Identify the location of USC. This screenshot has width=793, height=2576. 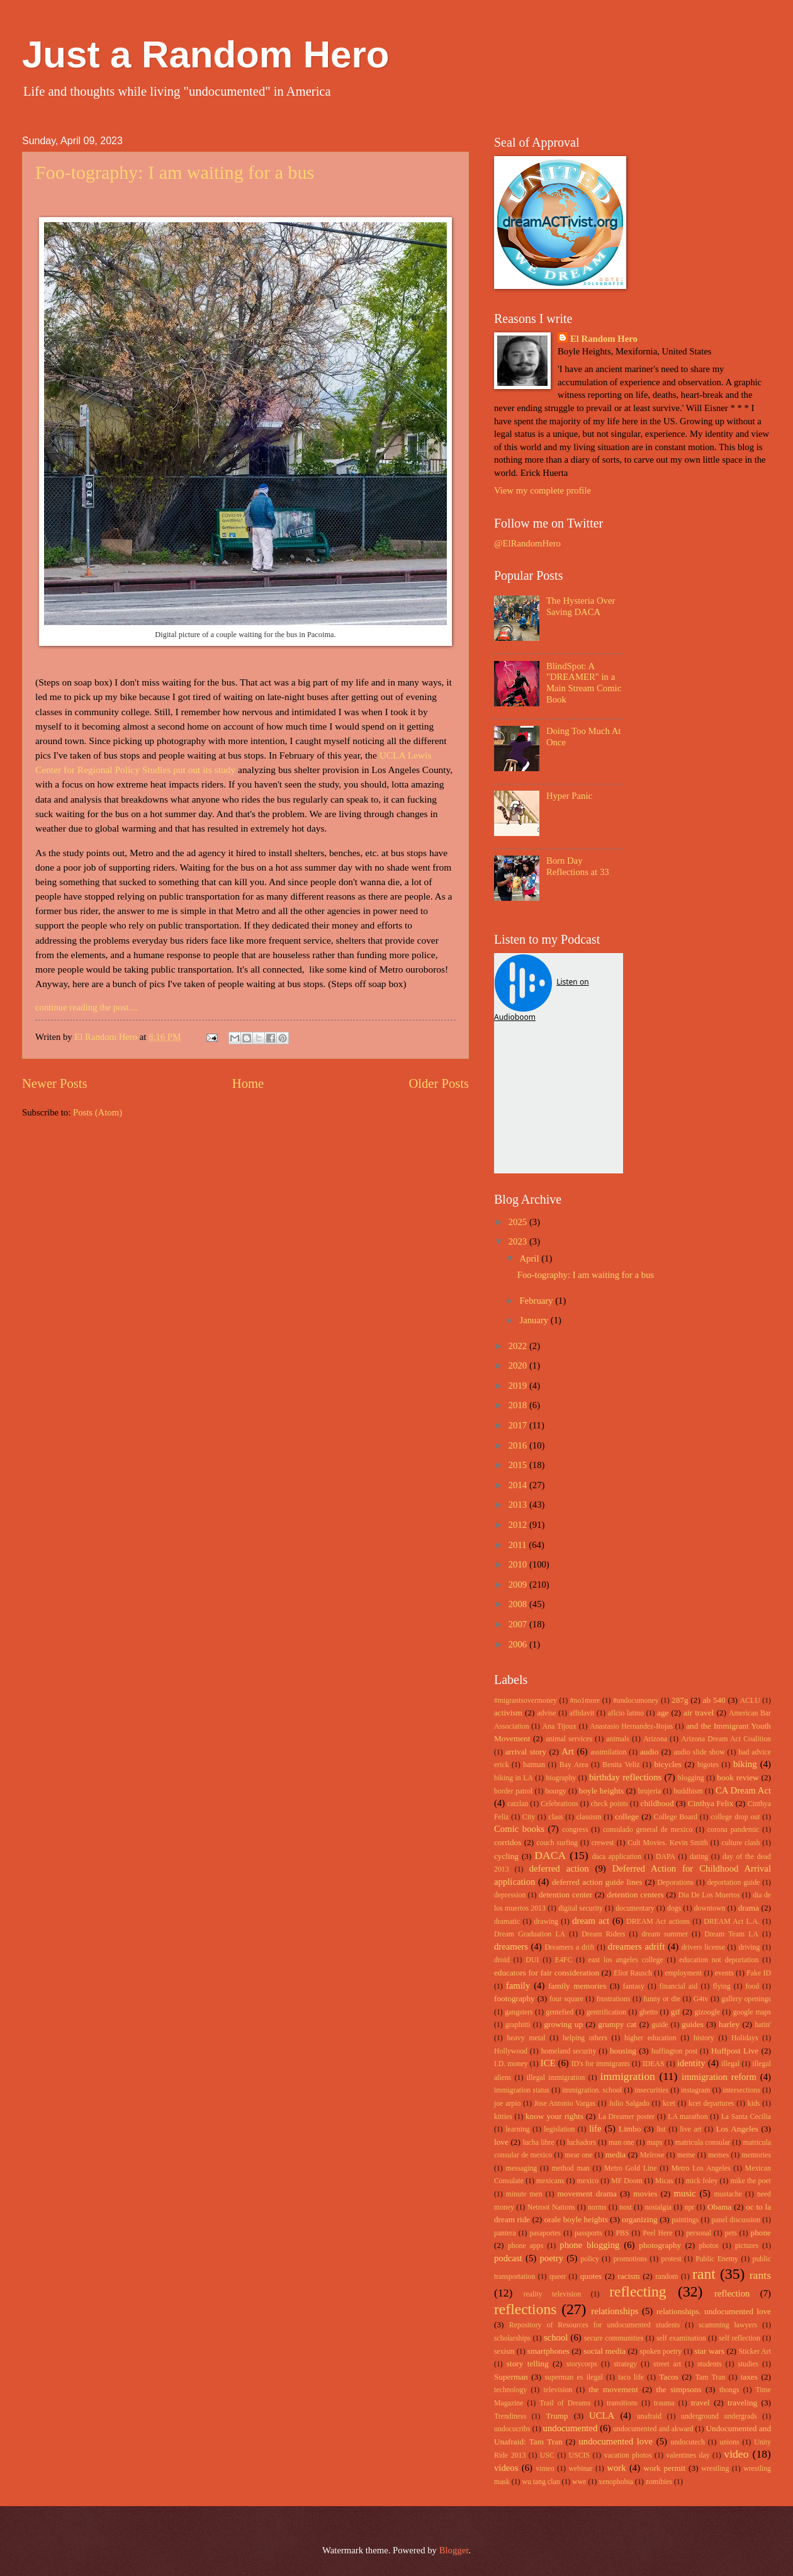
(547, 2455).